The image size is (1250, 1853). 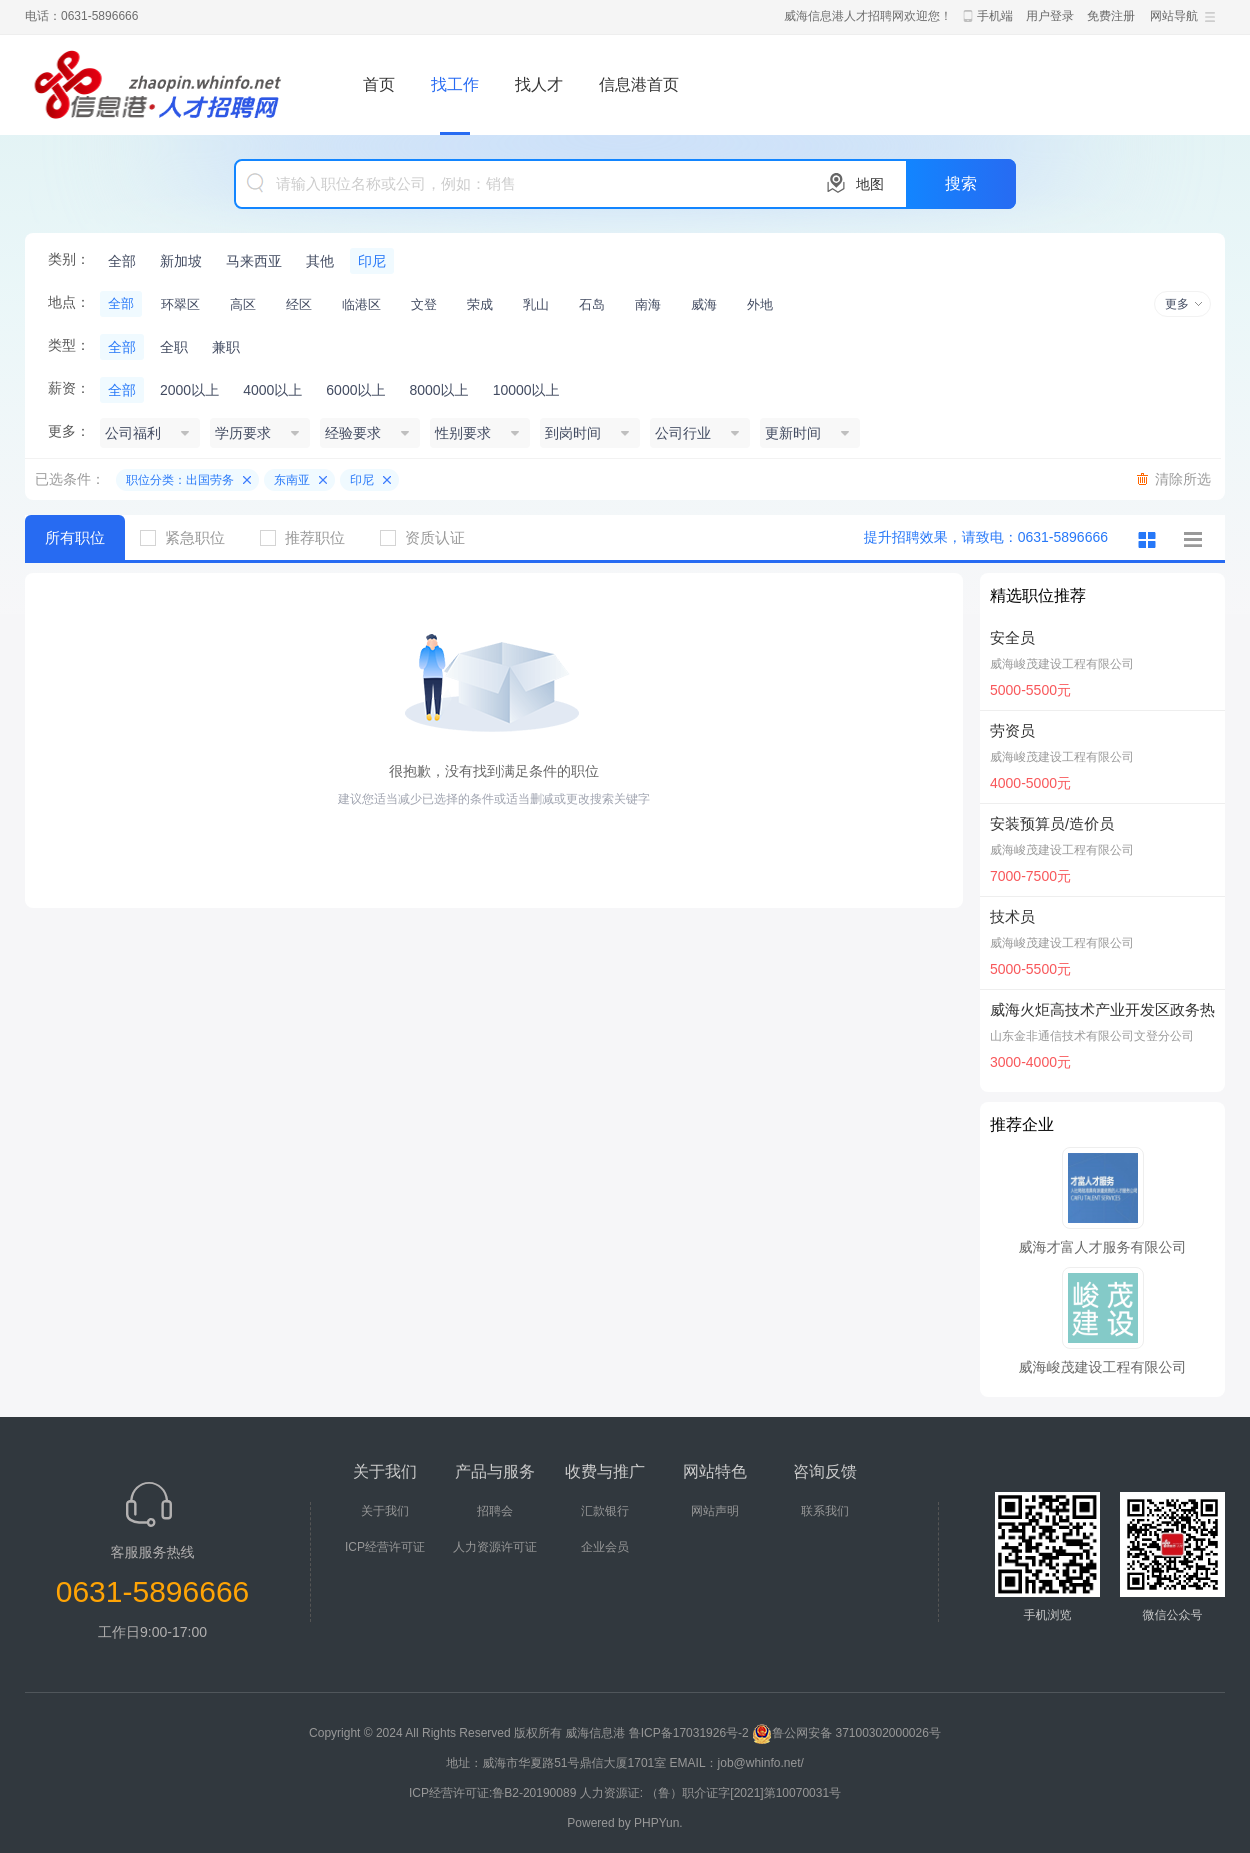 What do you see at coordinates (180, 304) in the screenshot?
I see `环翠区` at bounding box center [180, 304].